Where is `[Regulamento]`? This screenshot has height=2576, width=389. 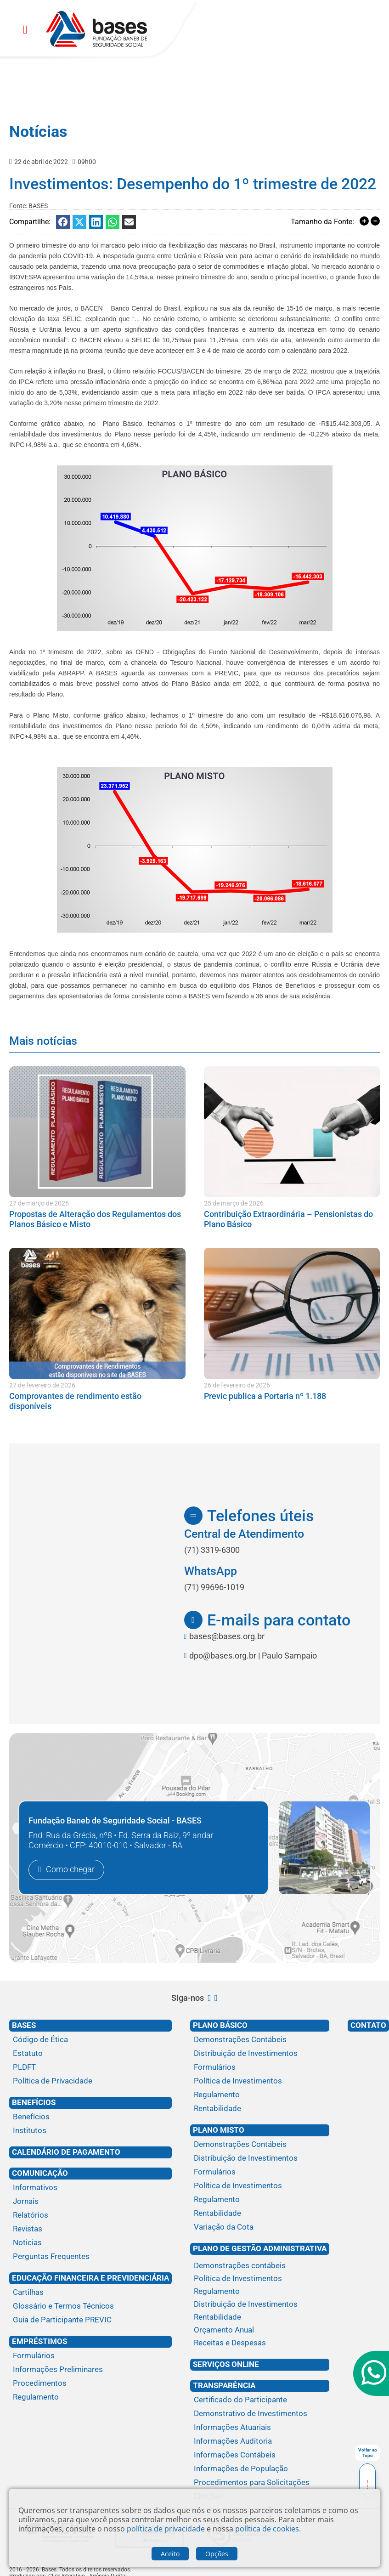
[Regulamento] is located at coordinates (90, 2397).